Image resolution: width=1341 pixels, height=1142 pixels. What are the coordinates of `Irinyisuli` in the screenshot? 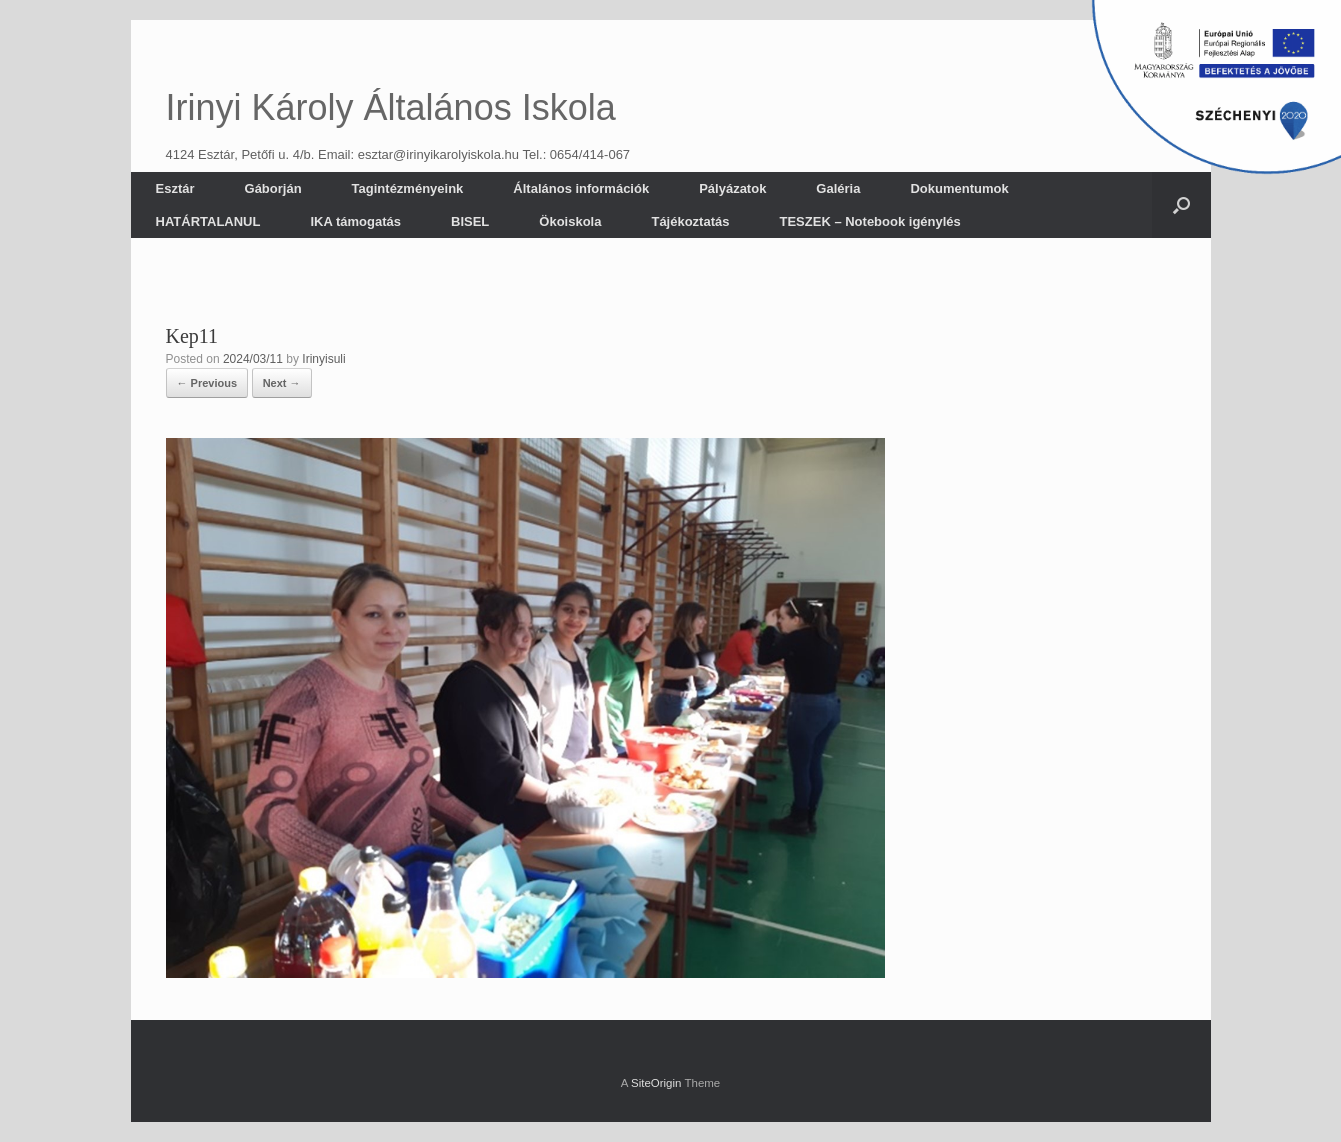 It's located at (323, 359).